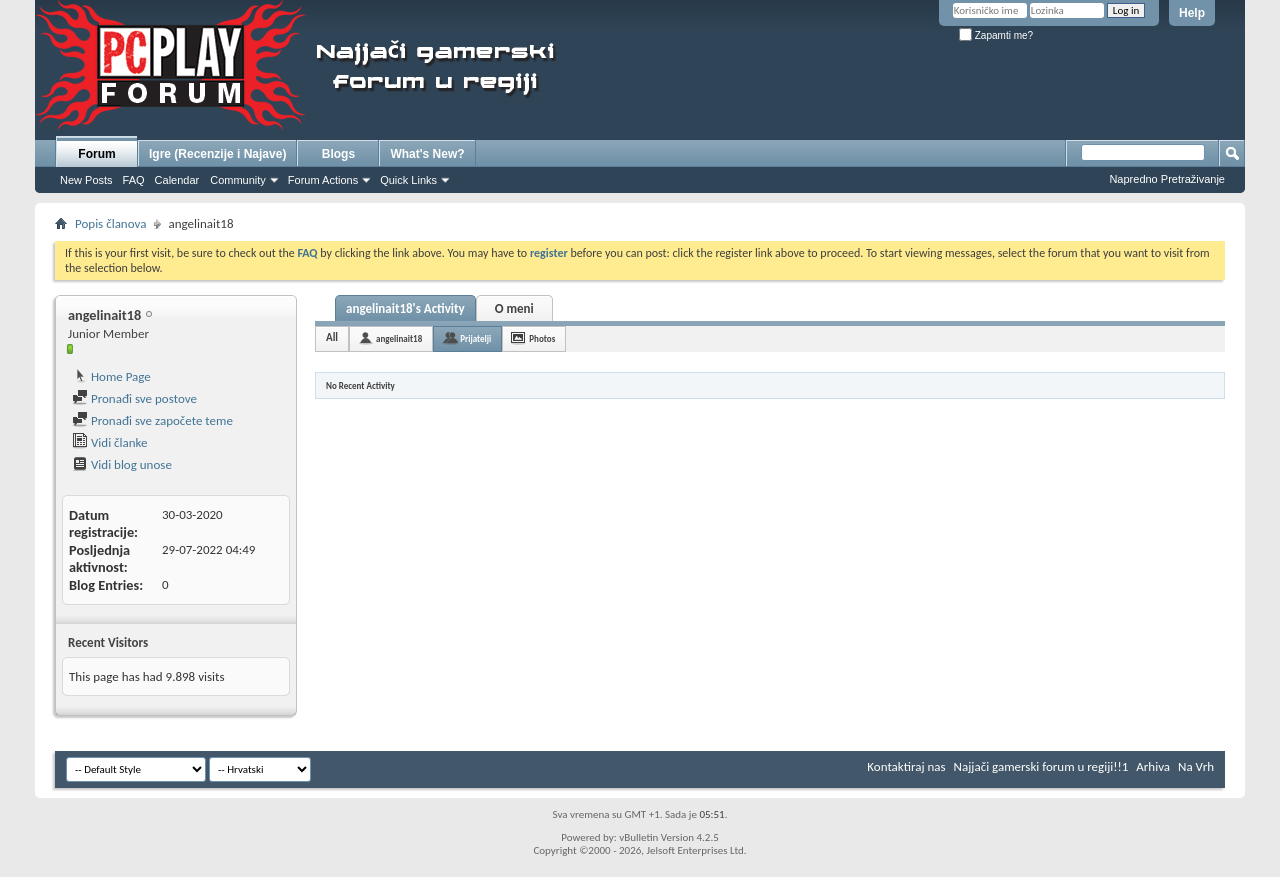 This screenshot has width=1280, height=877. What do you see at coordinates (1192, 13) in the screenshot?
I see `Help` at bounding box center [1192, 13].